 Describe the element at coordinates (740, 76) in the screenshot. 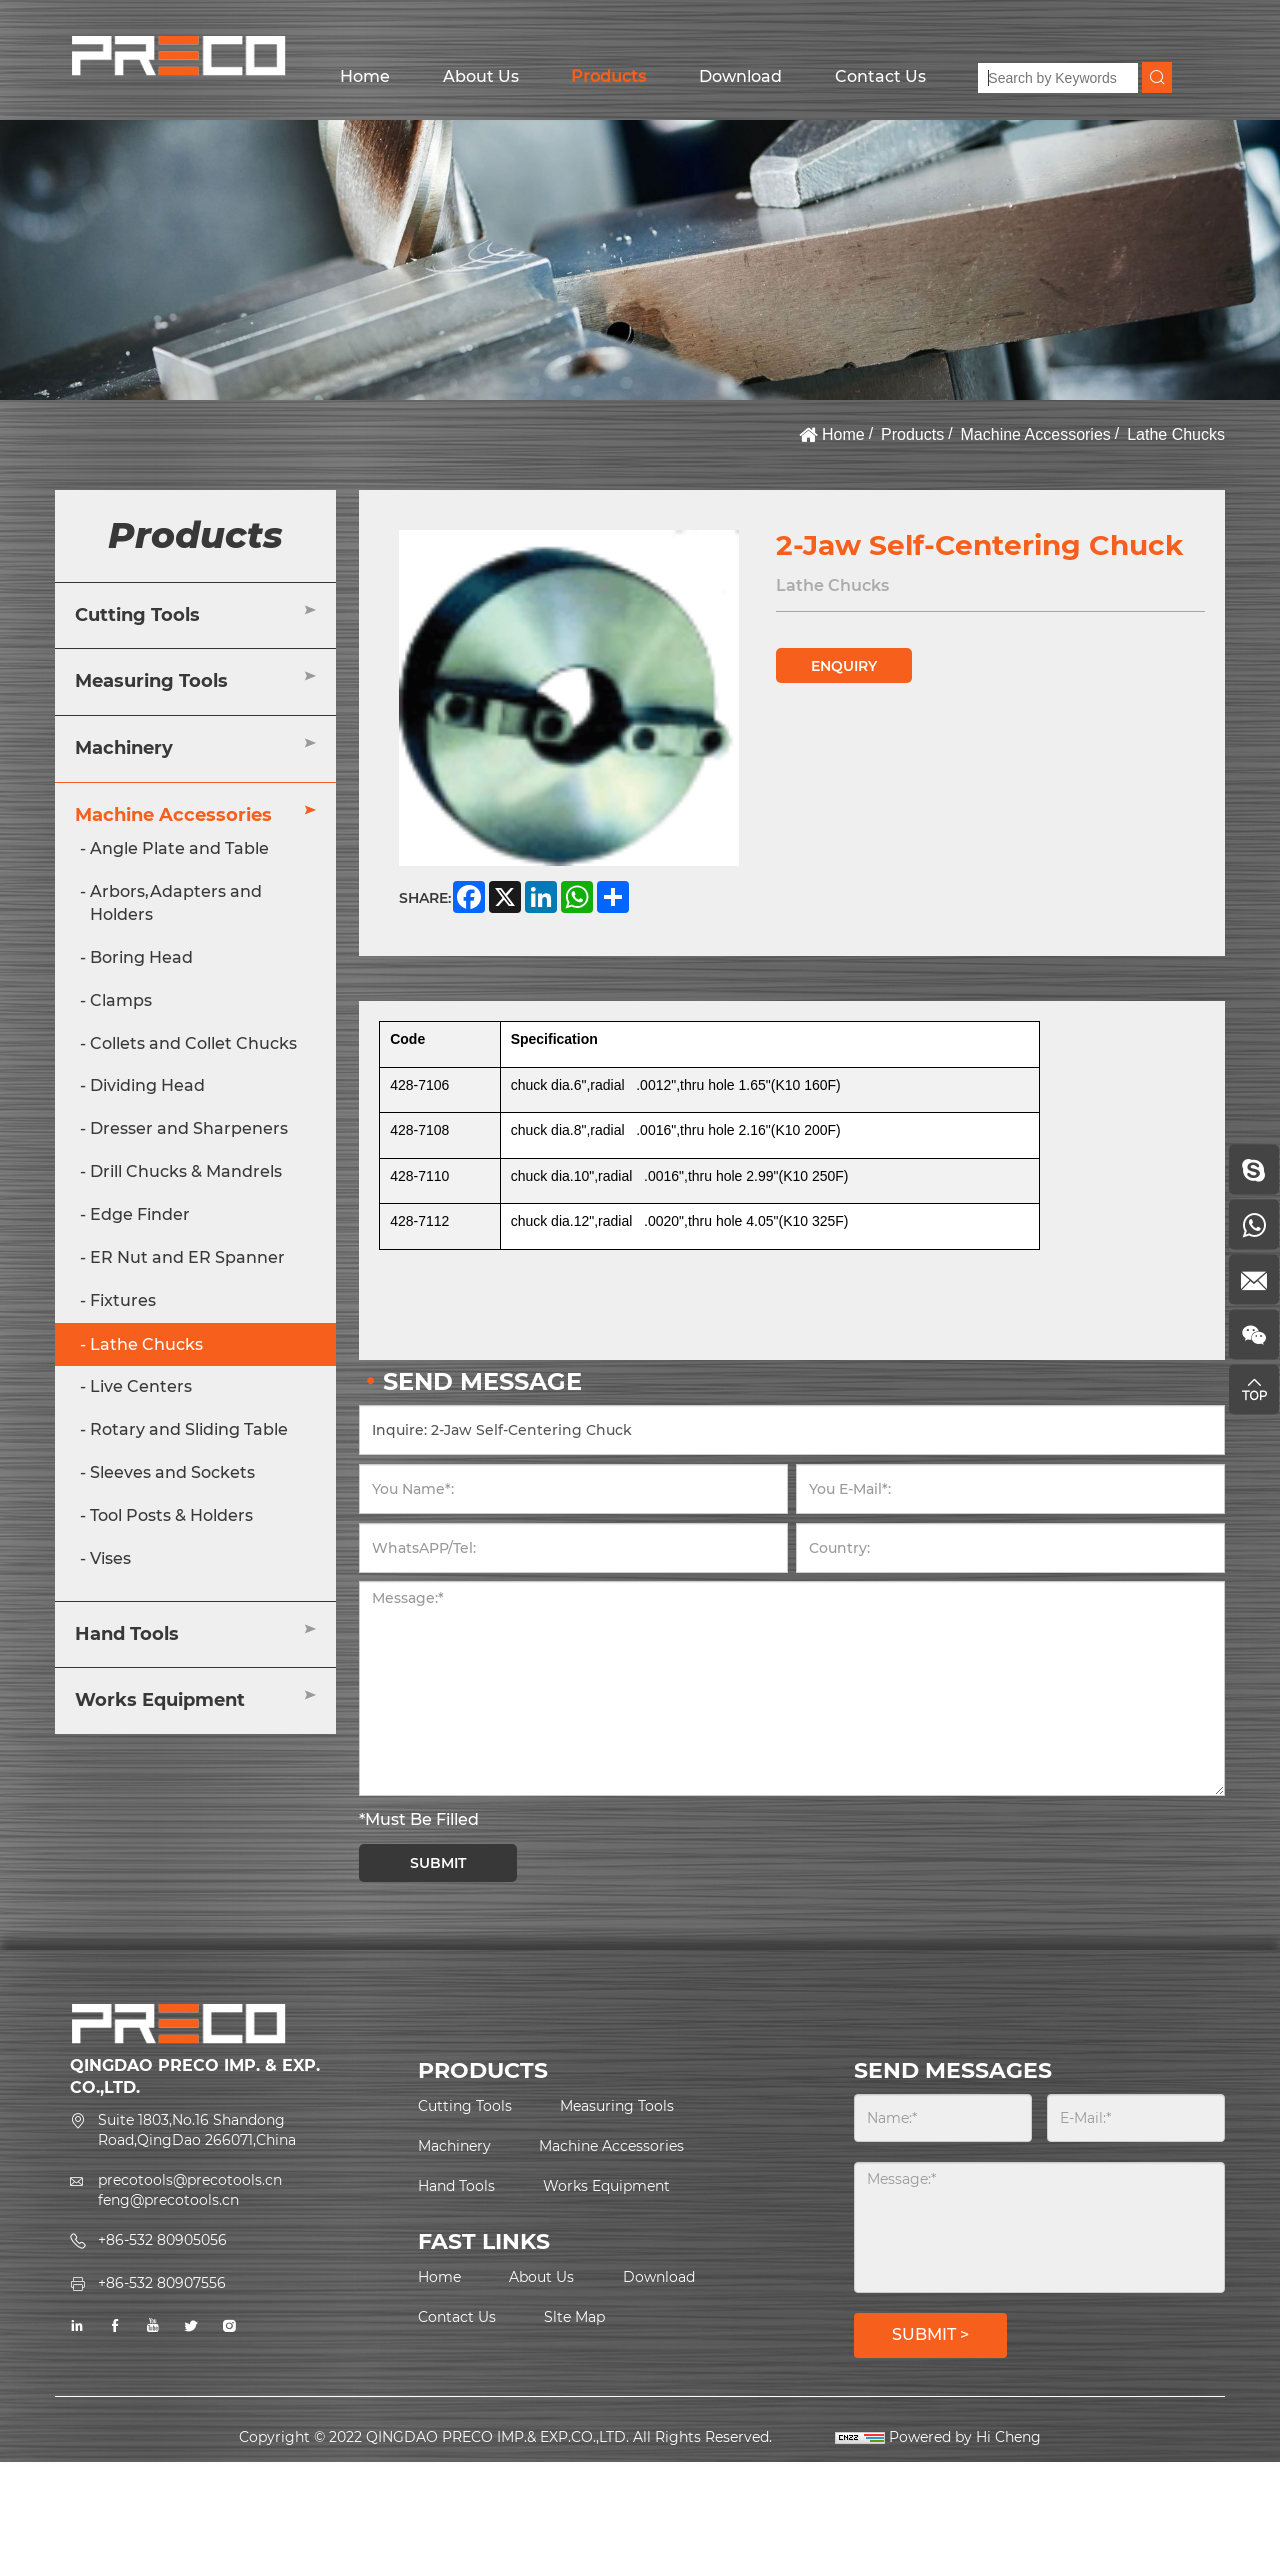

I see `Download` at that location.